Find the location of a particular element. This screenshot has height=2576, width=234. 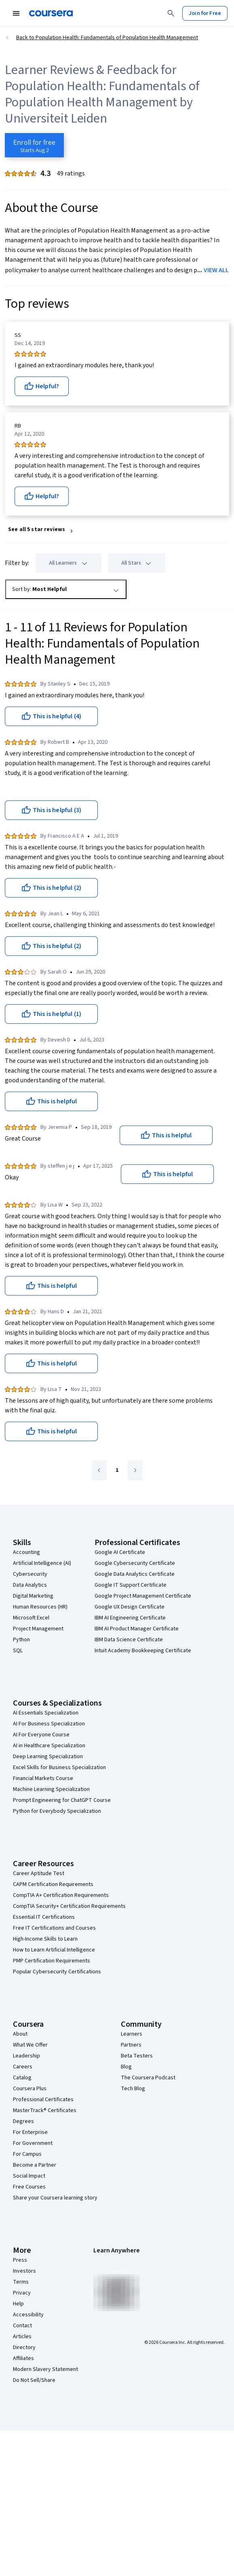

Careers is located at coordinates (22, 2067).